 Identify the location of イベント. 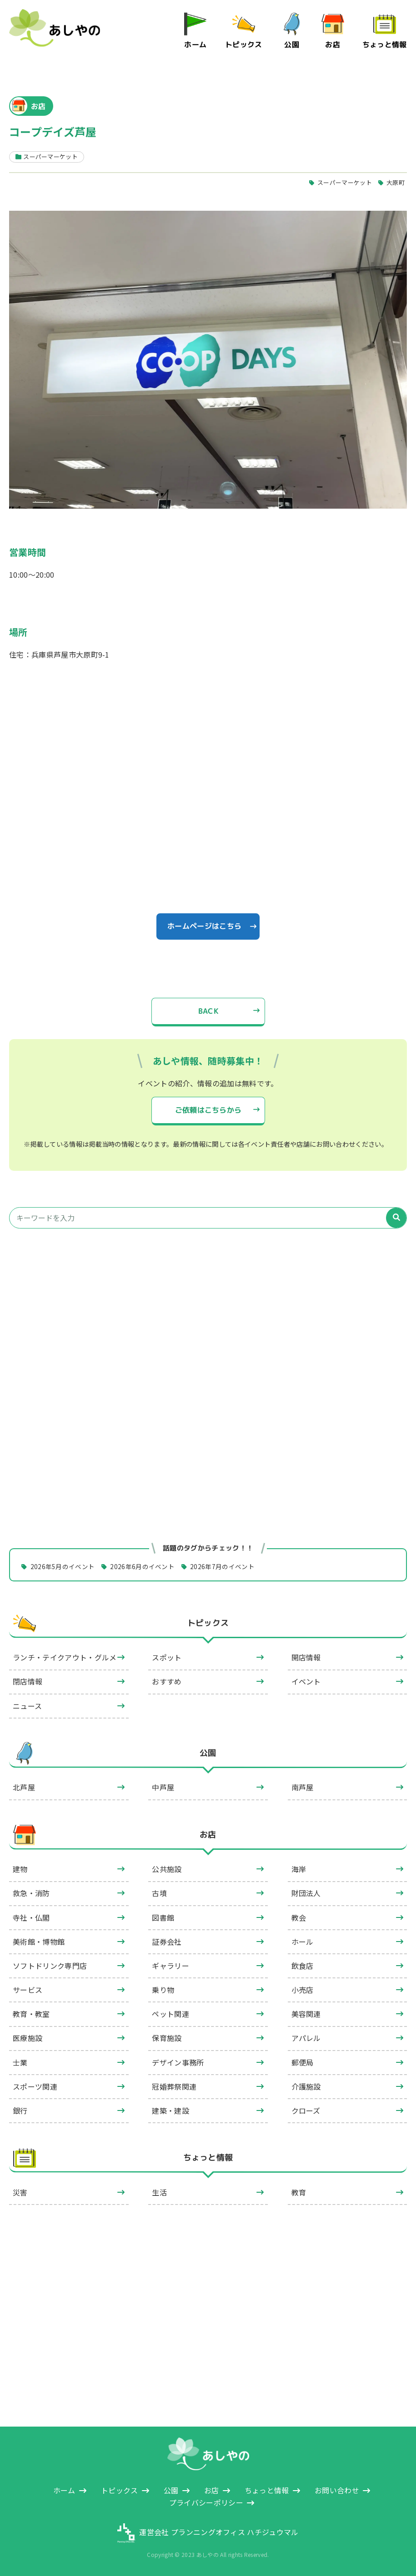
(306, 1681).